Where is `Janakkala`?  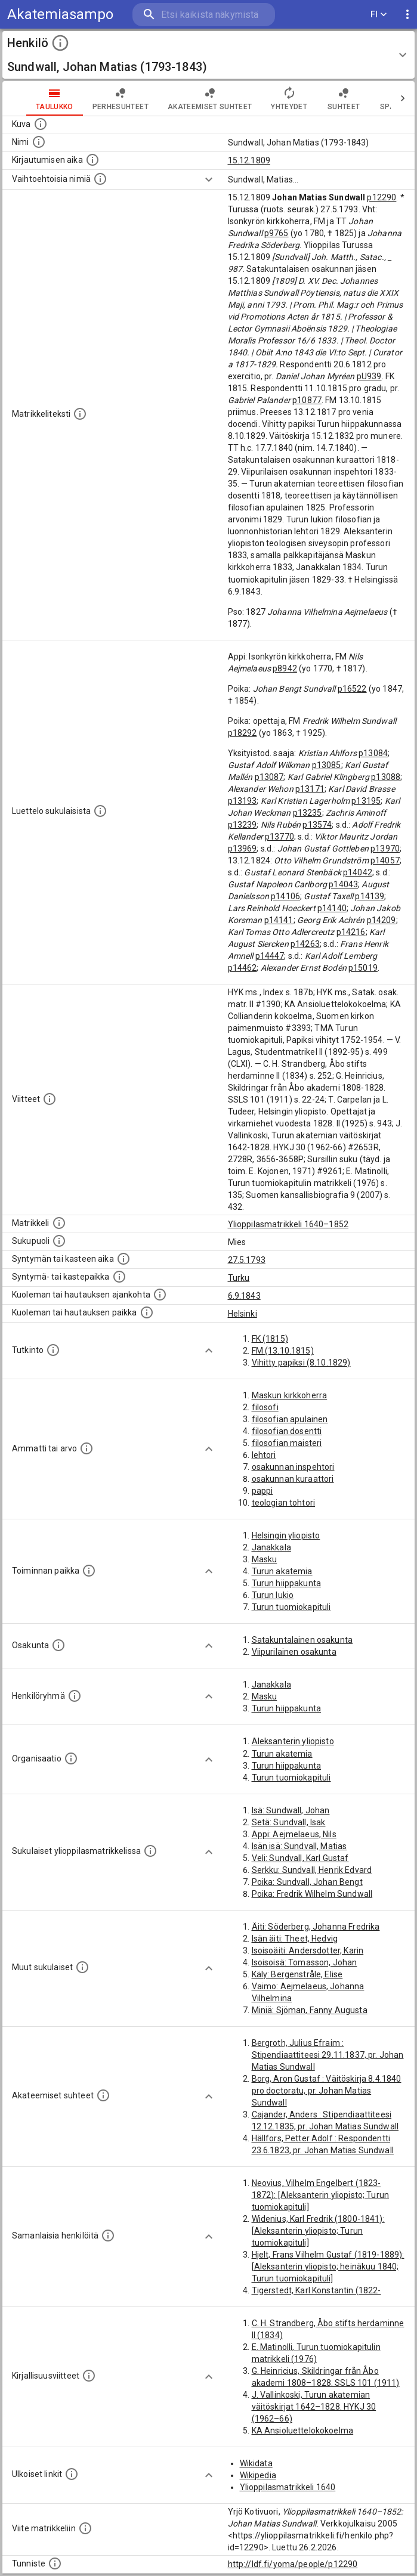
Janakkala is located at coordinates (271, 1547).